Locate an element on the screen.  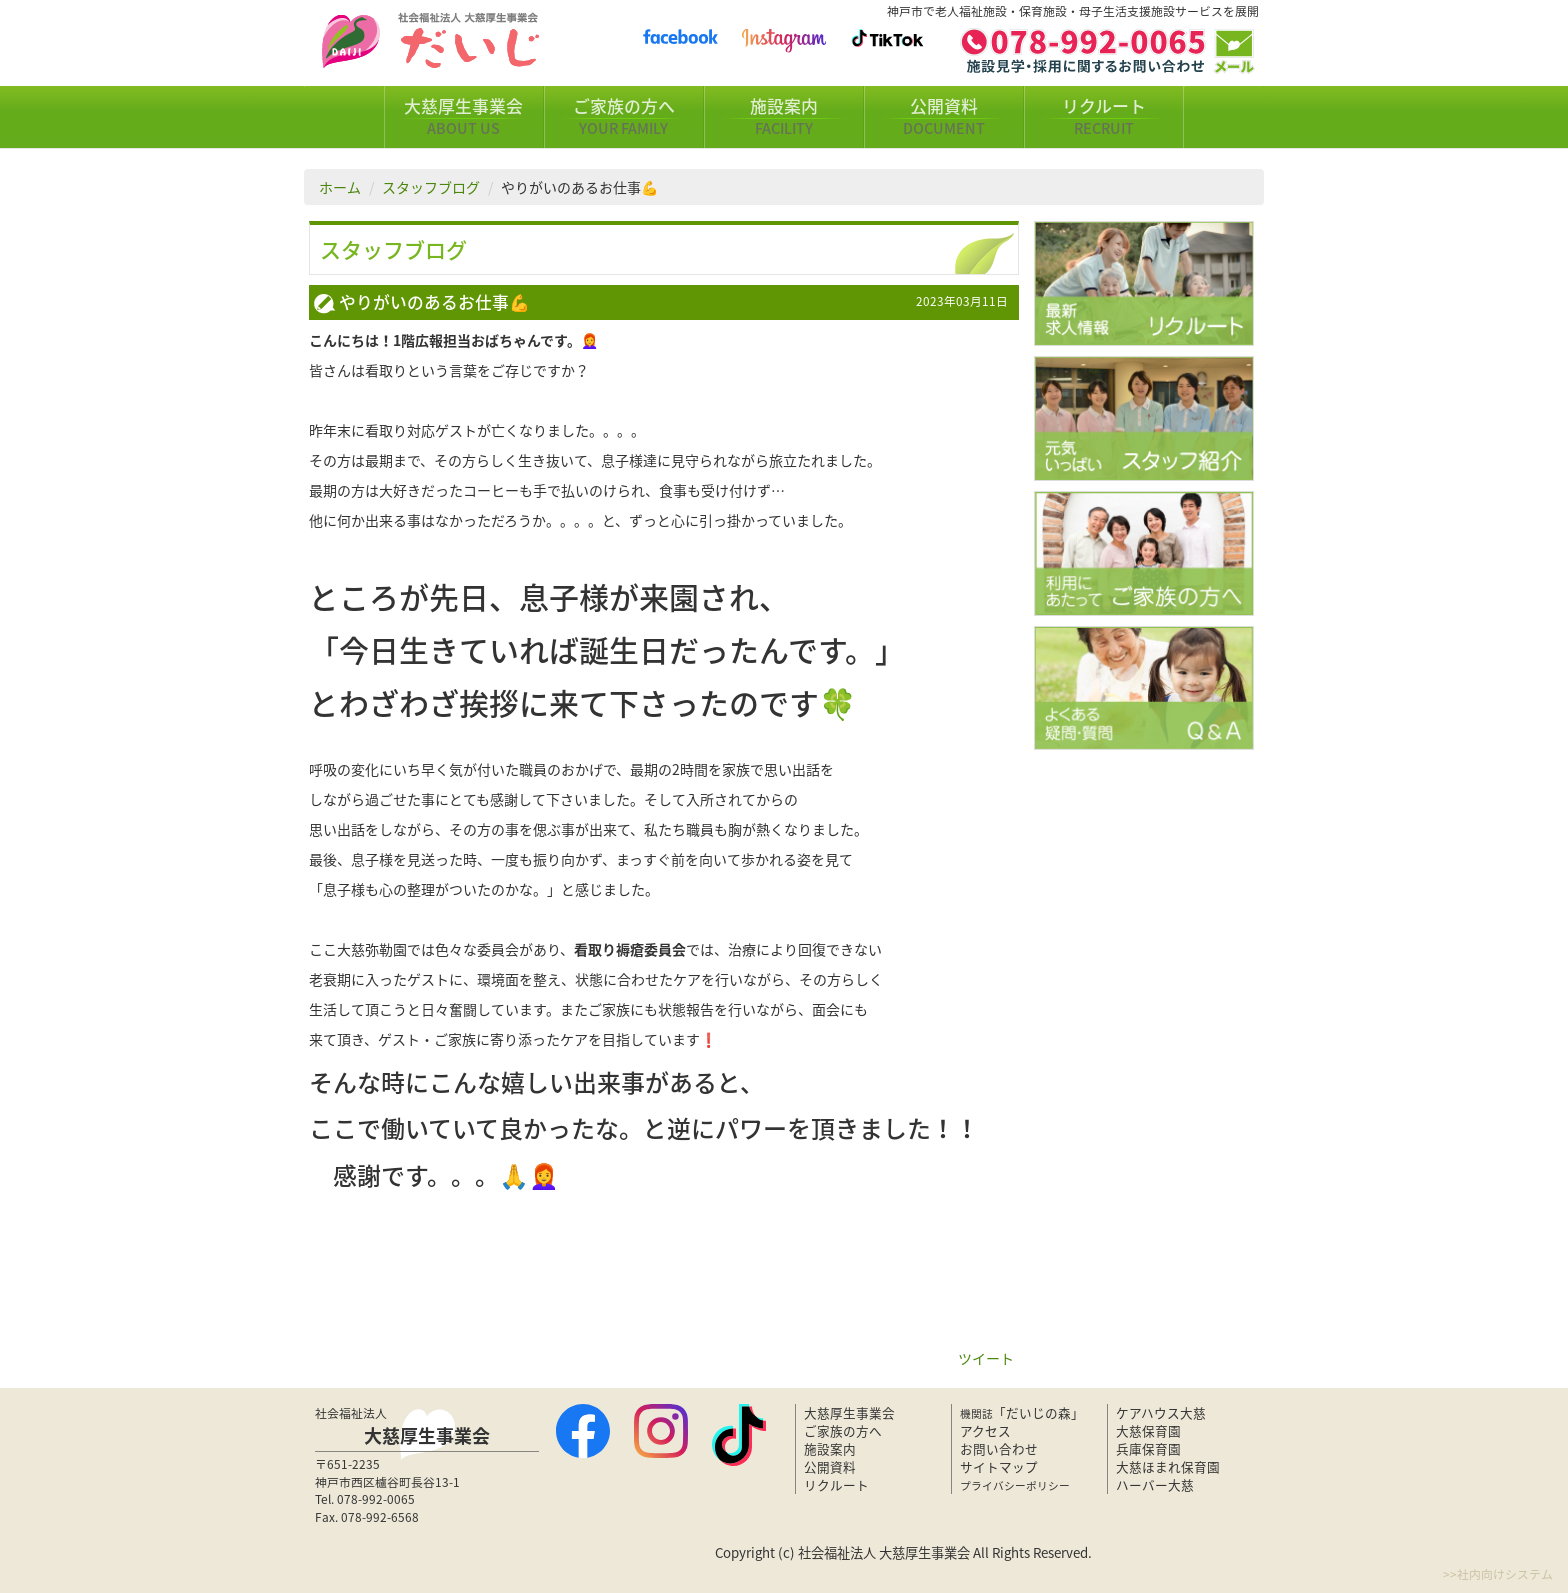
大慈厚生事業会 is located at coordinates (464, 117).